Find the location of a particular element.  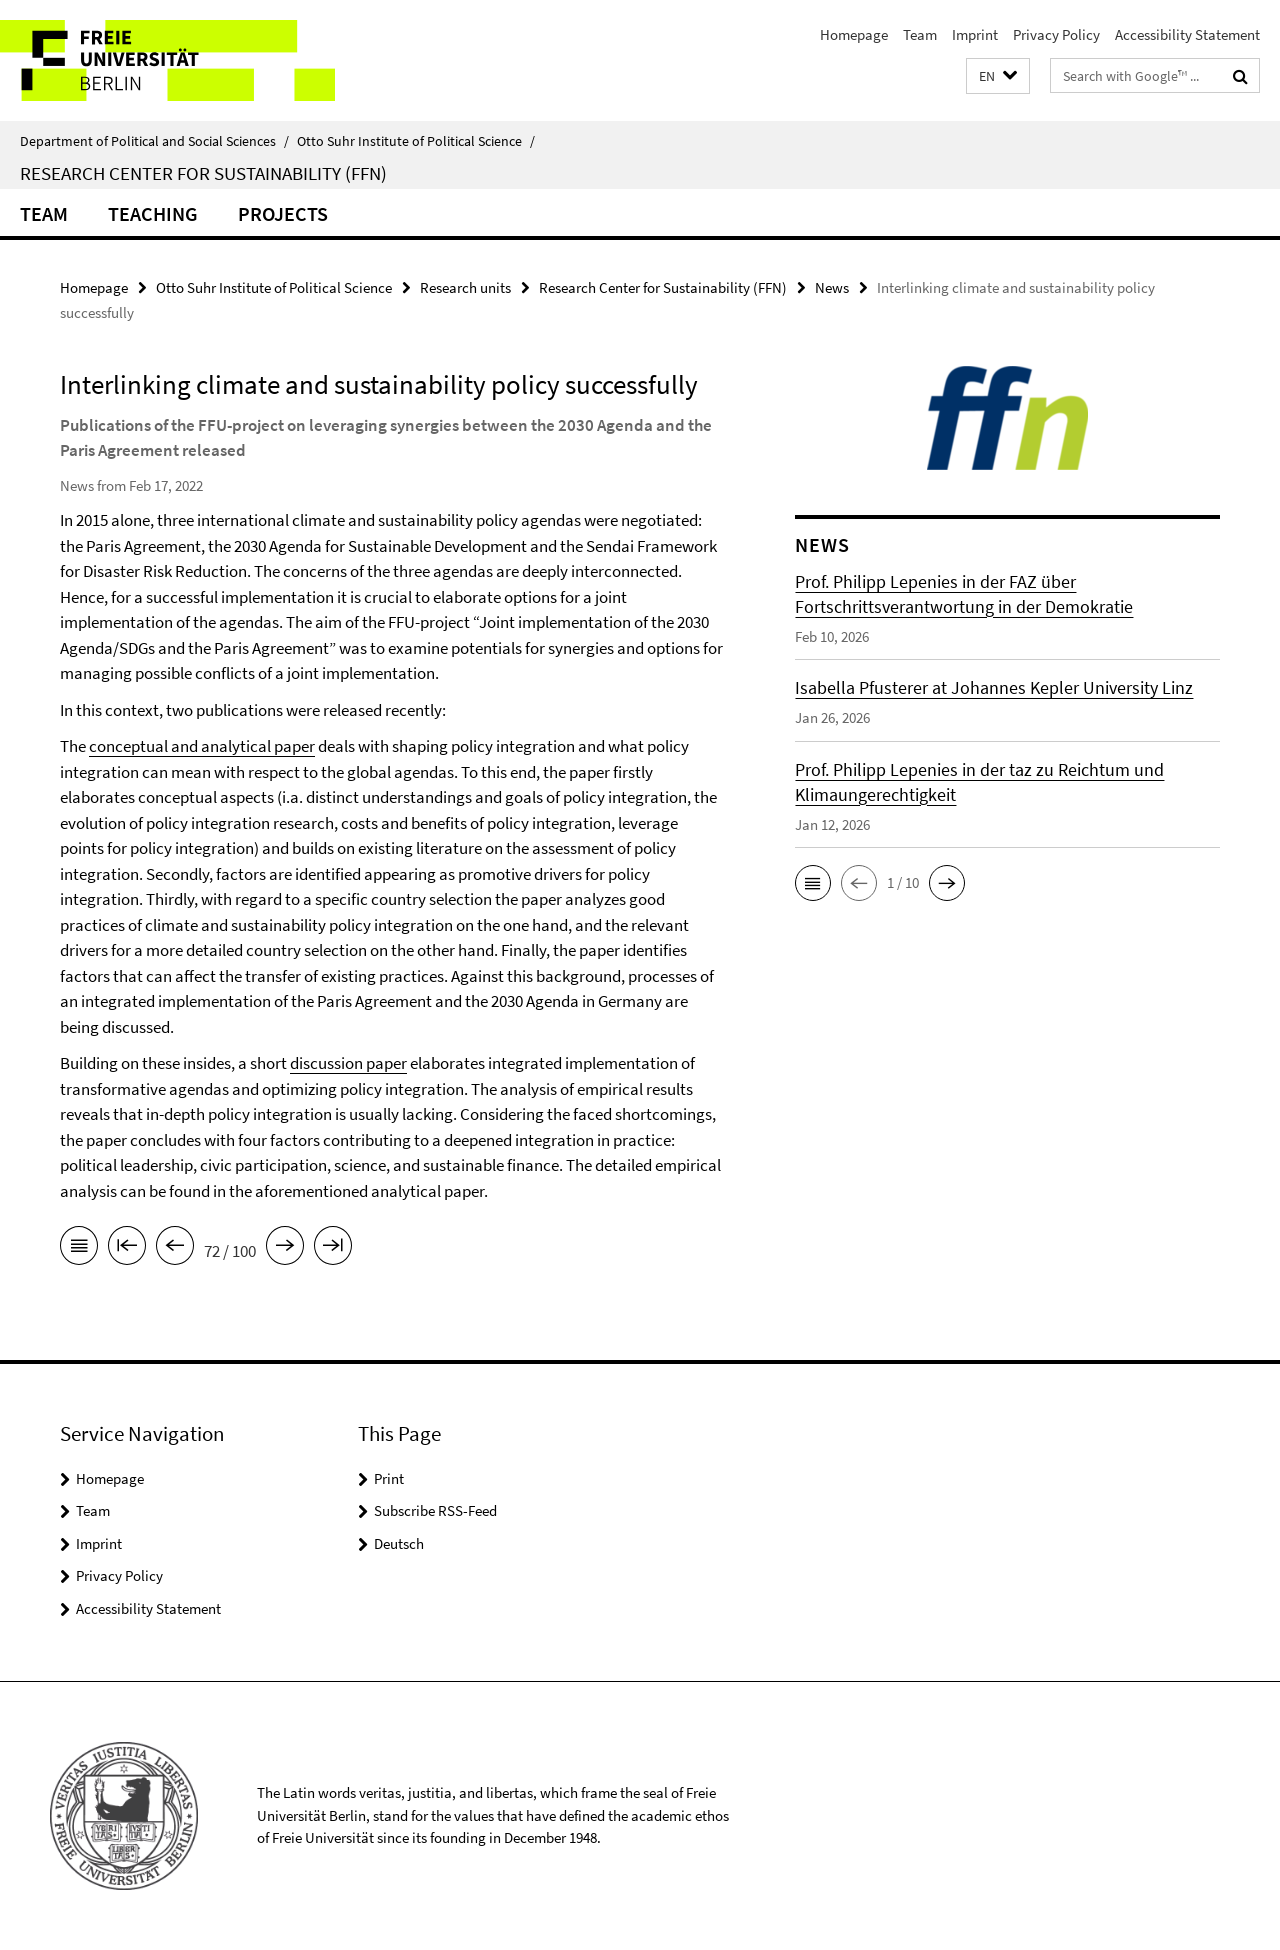

News is located at coordinates (832, 287).